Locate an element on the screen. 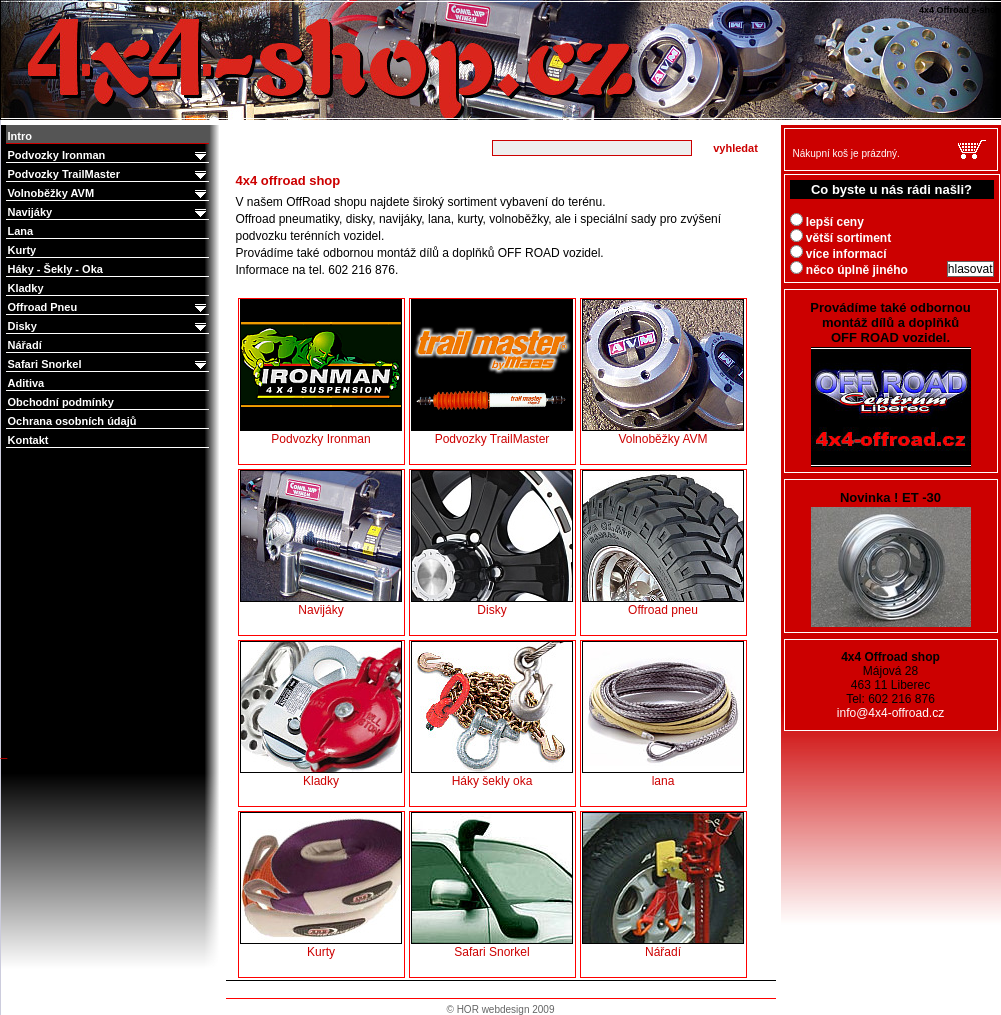 The image size is (1001, 1015). více informací is located at coordinates (838, 254).